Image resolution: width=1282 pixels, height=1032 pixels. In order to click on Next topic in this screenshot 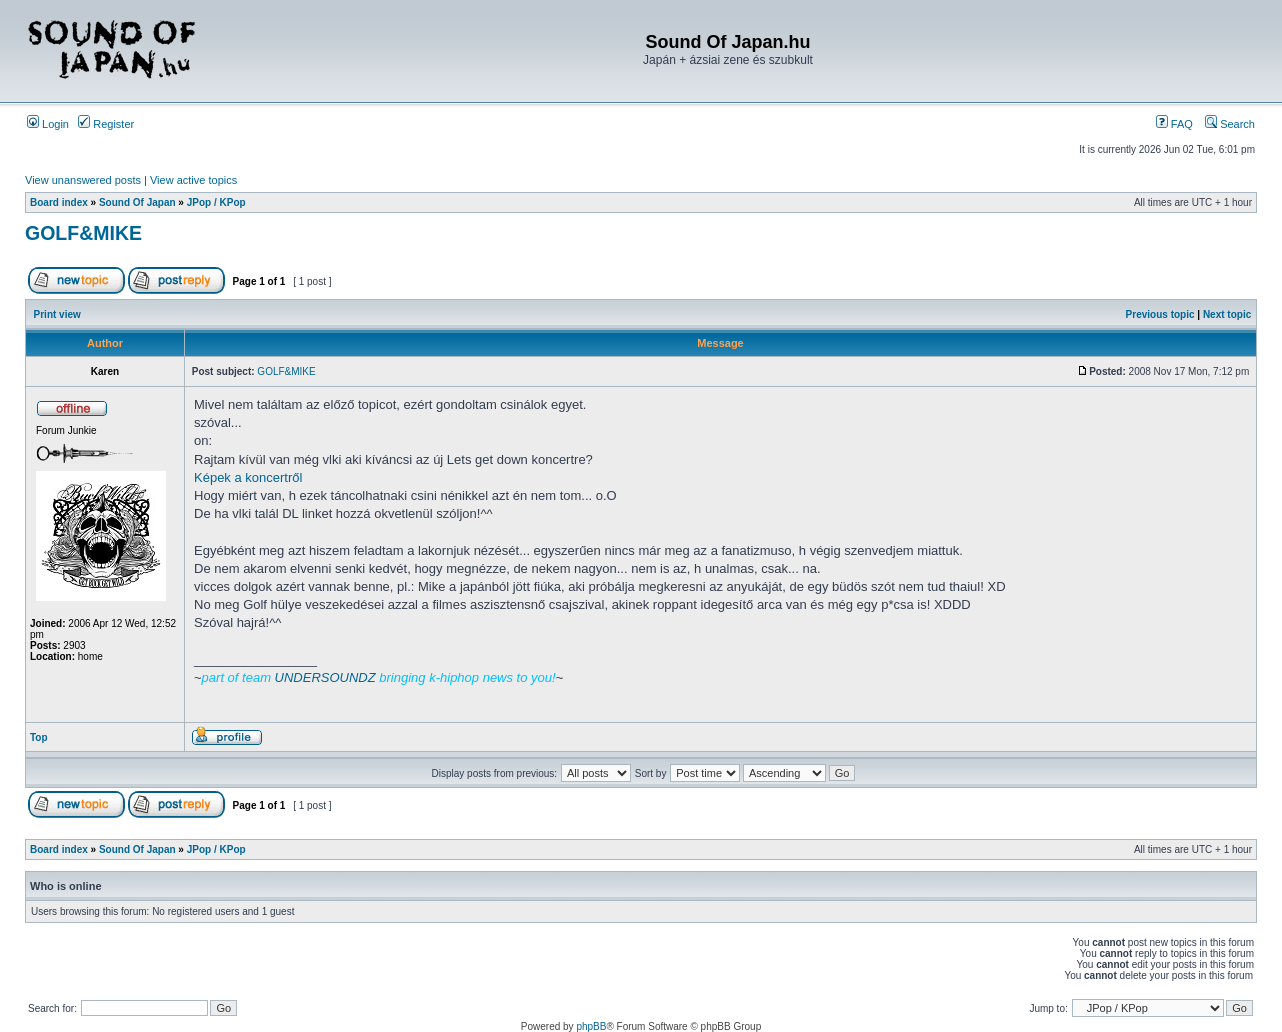, I will do `click(1227, 314)`.